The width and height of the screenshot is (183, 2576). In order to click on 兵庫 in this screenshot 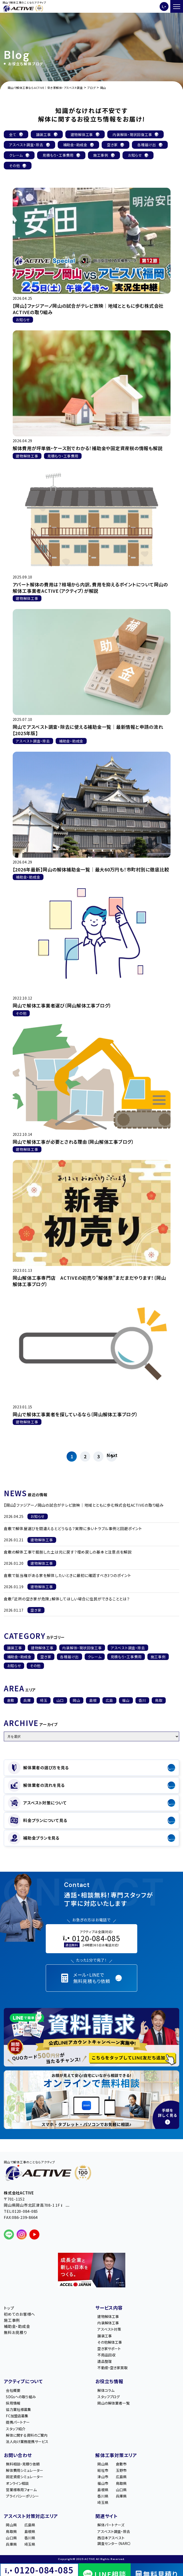, I will do `click(27, 1700)`.